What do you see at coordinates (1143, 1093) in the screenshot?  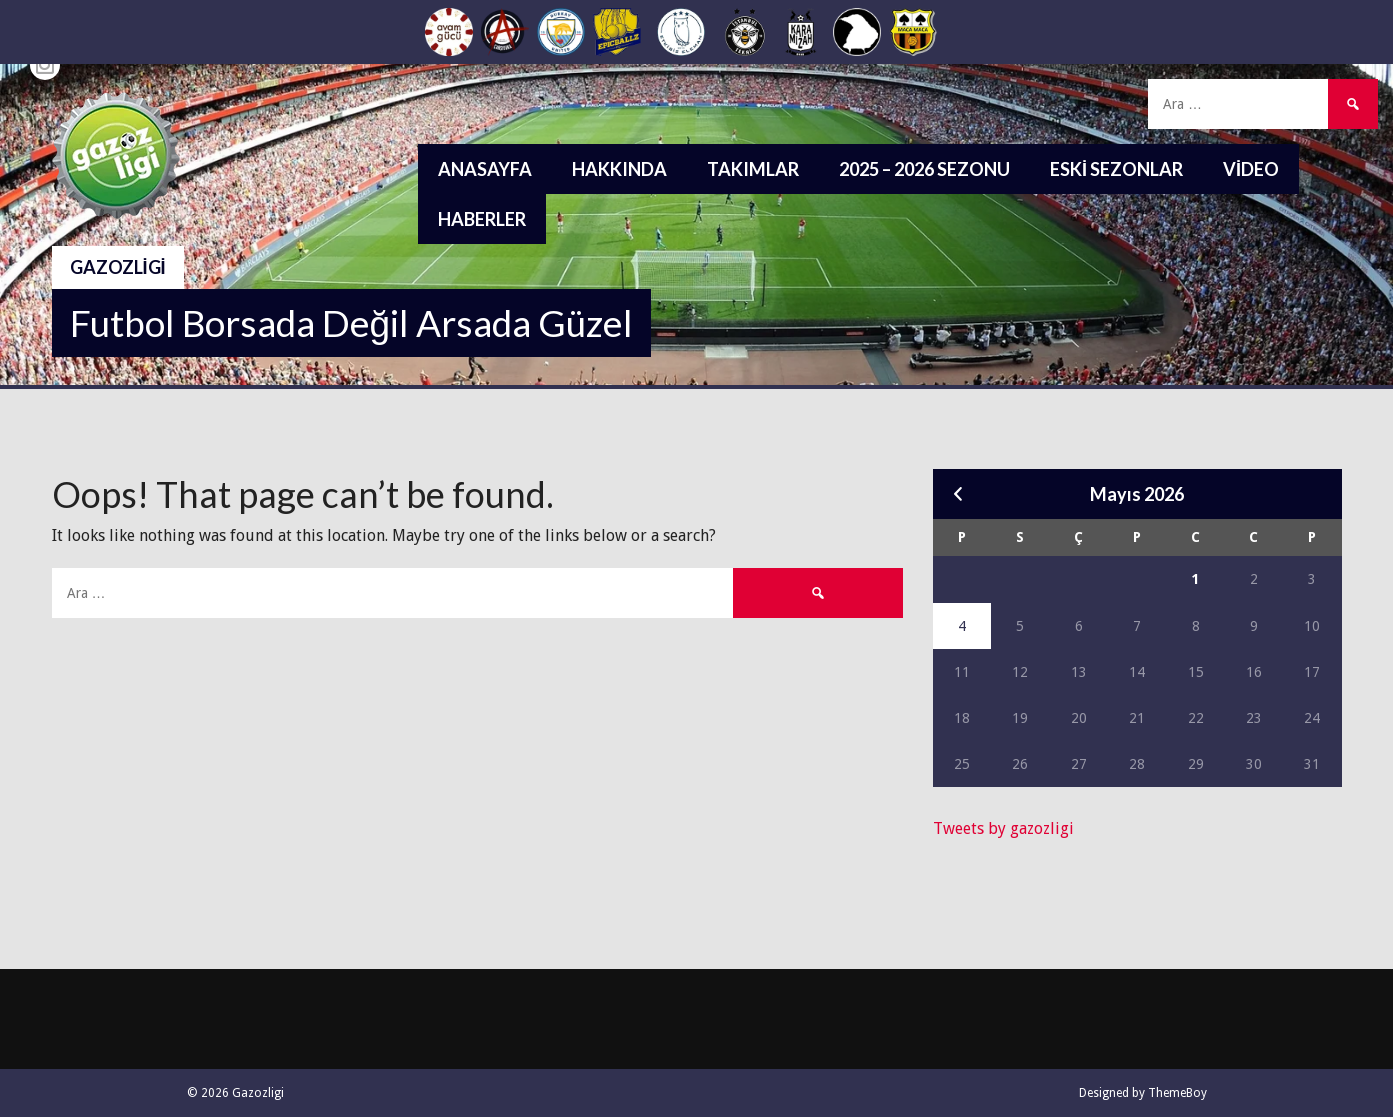 I see `Designed by ThemeBoy` at bounding box center [1143, 1093].